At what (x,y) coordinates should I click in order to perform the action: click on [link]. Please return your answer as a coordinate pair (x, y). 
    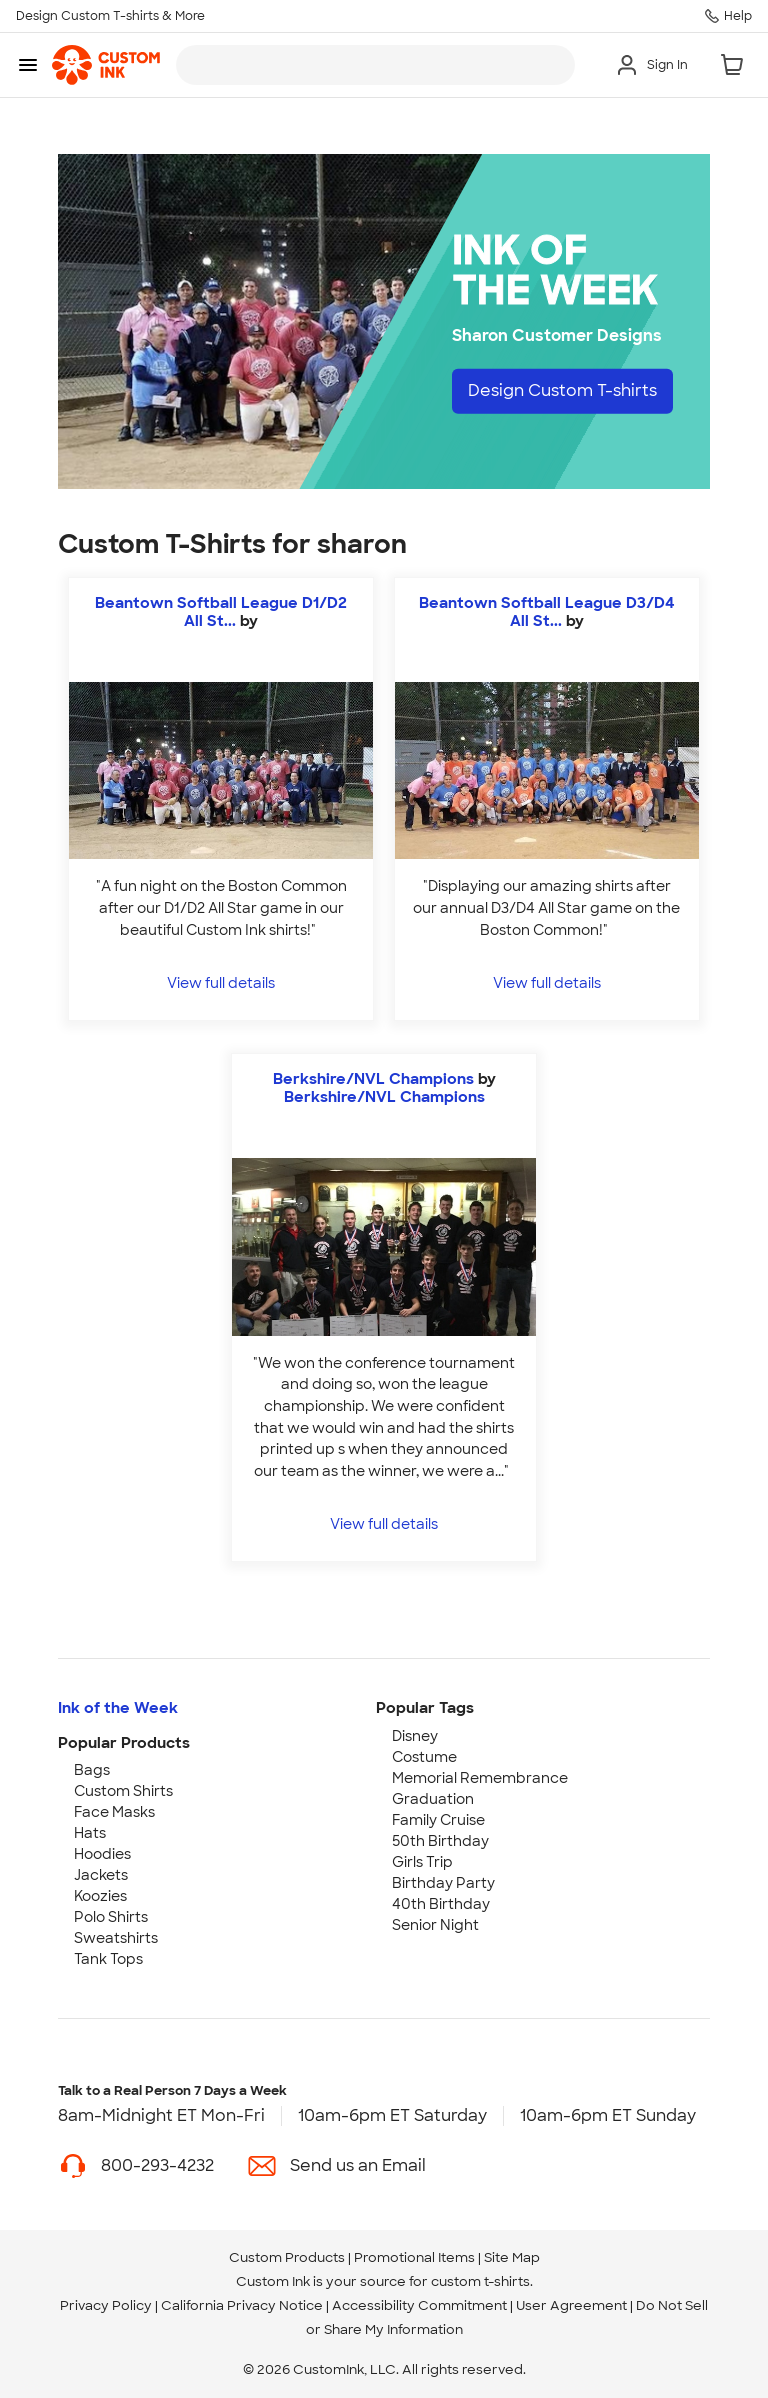
    Looking at the image, I should click on (106, 65).